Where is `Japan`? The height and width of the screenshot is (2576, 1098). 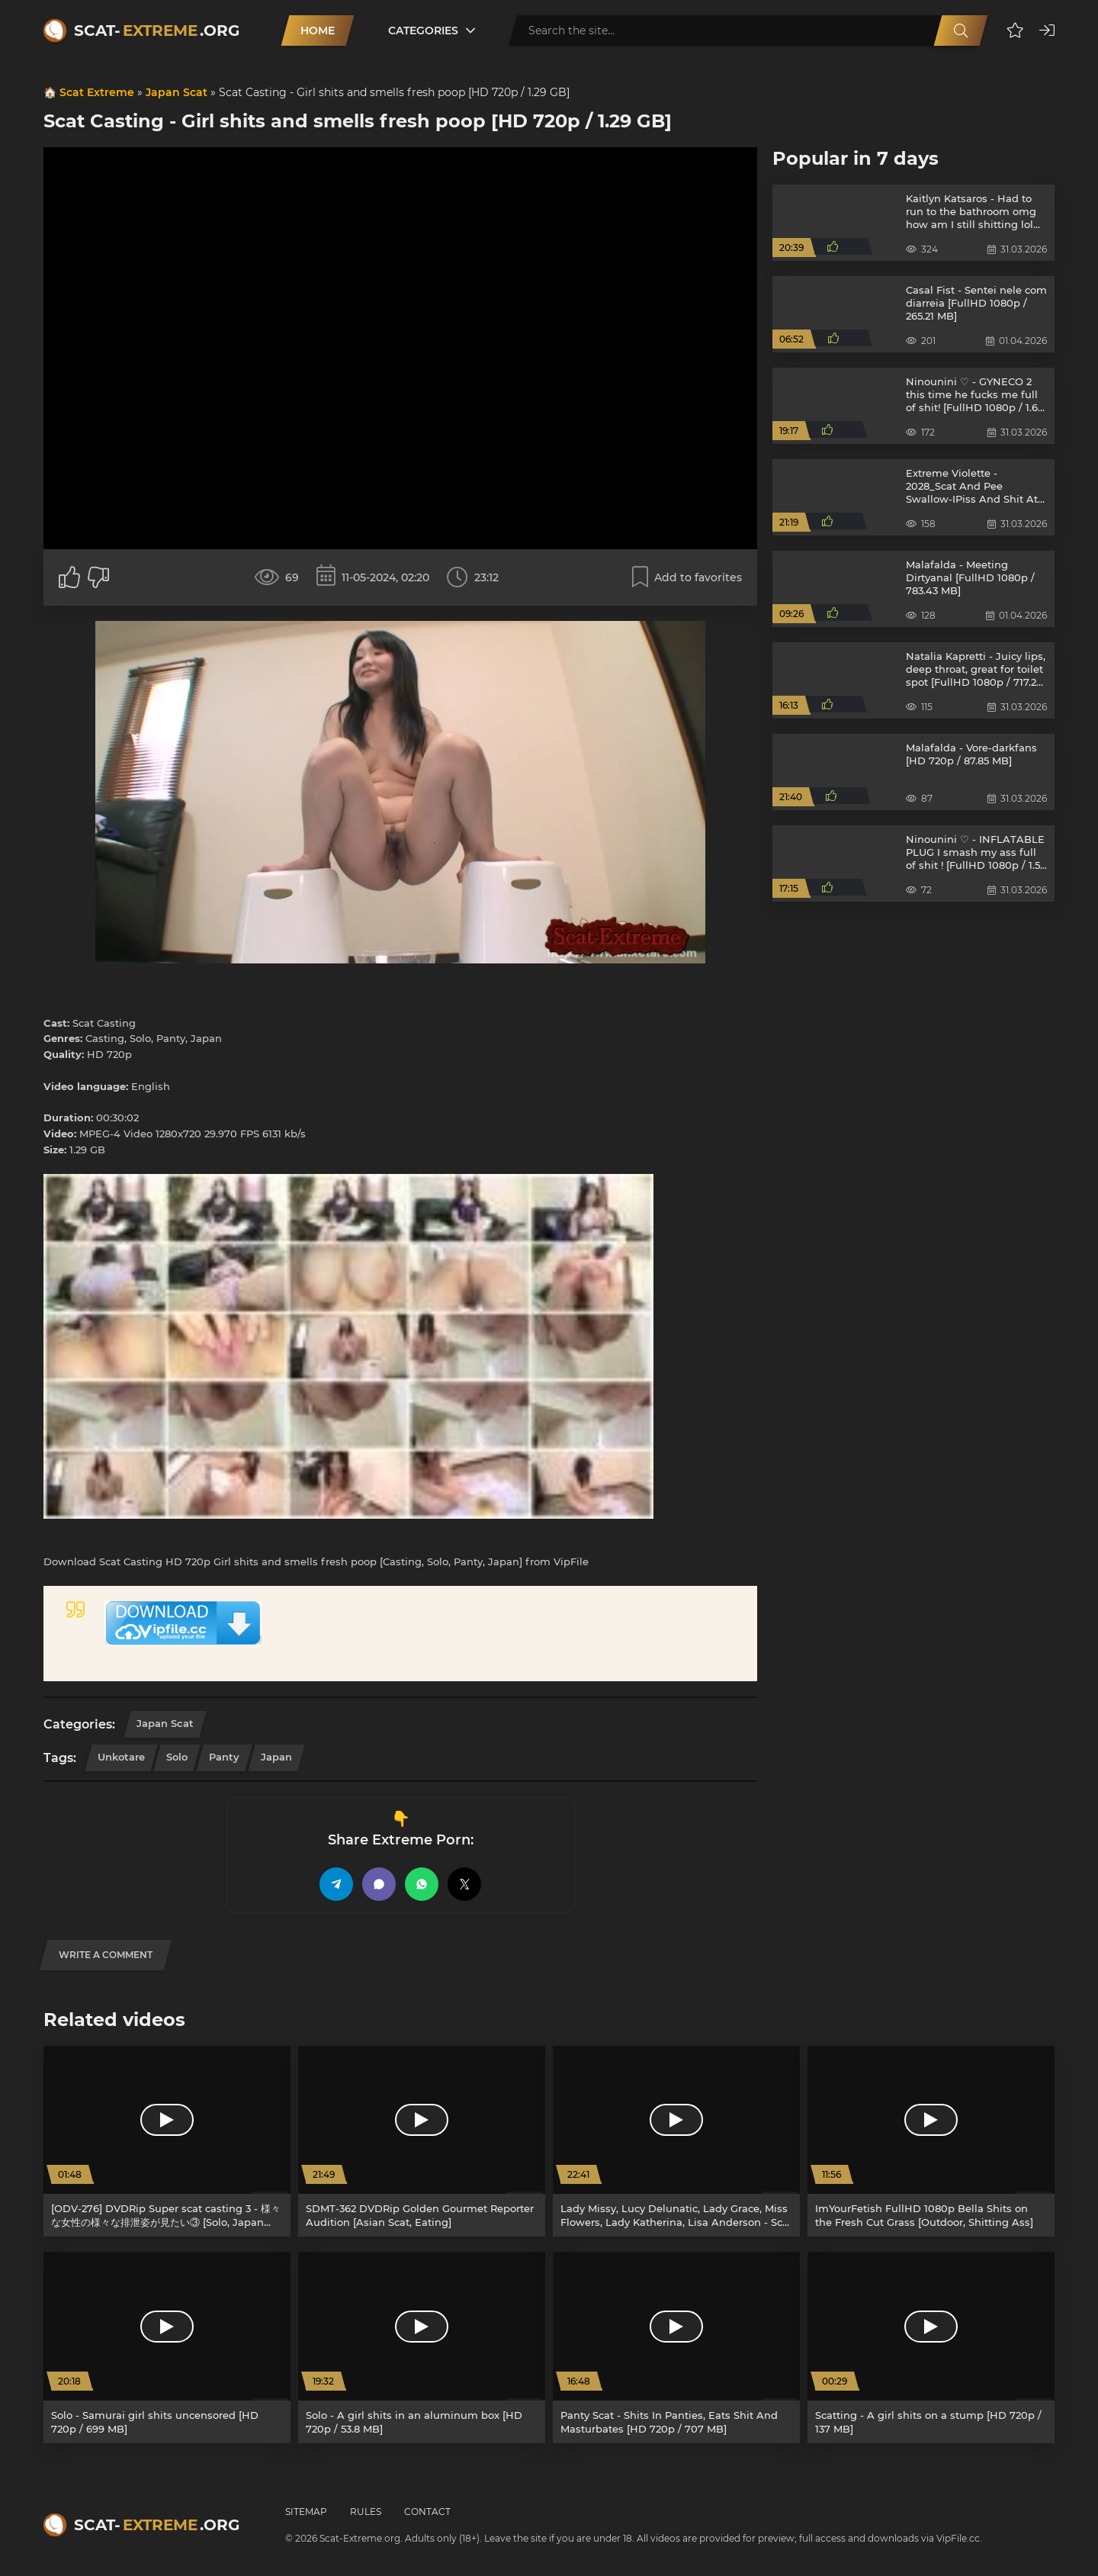 Japan is located at coordinates (276, 1757).